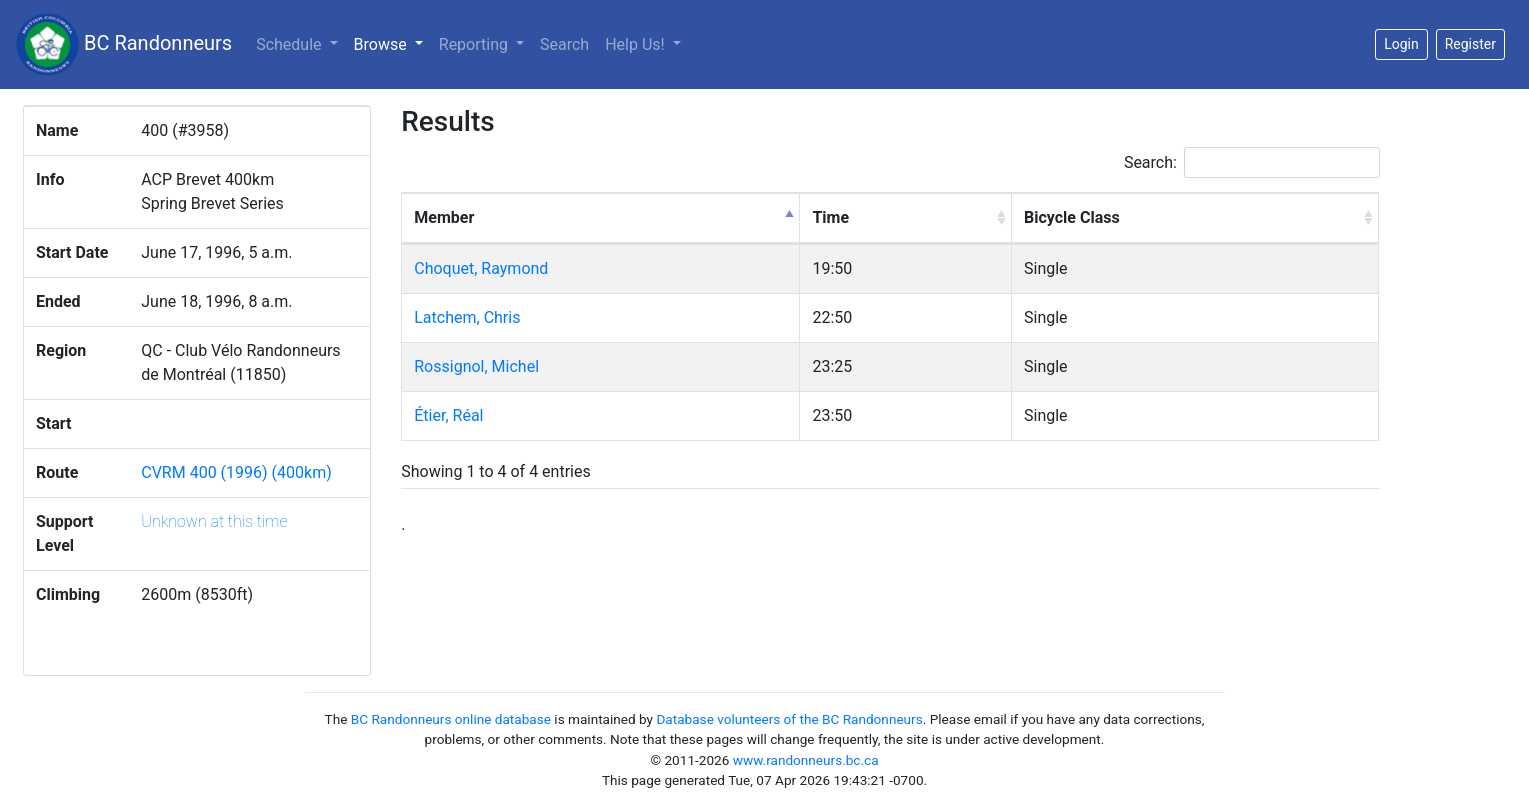 This screenshot has width=1529, height=811. Describe the element at coordinates (564, 44) in the screenshot. I see `Search` at that location.